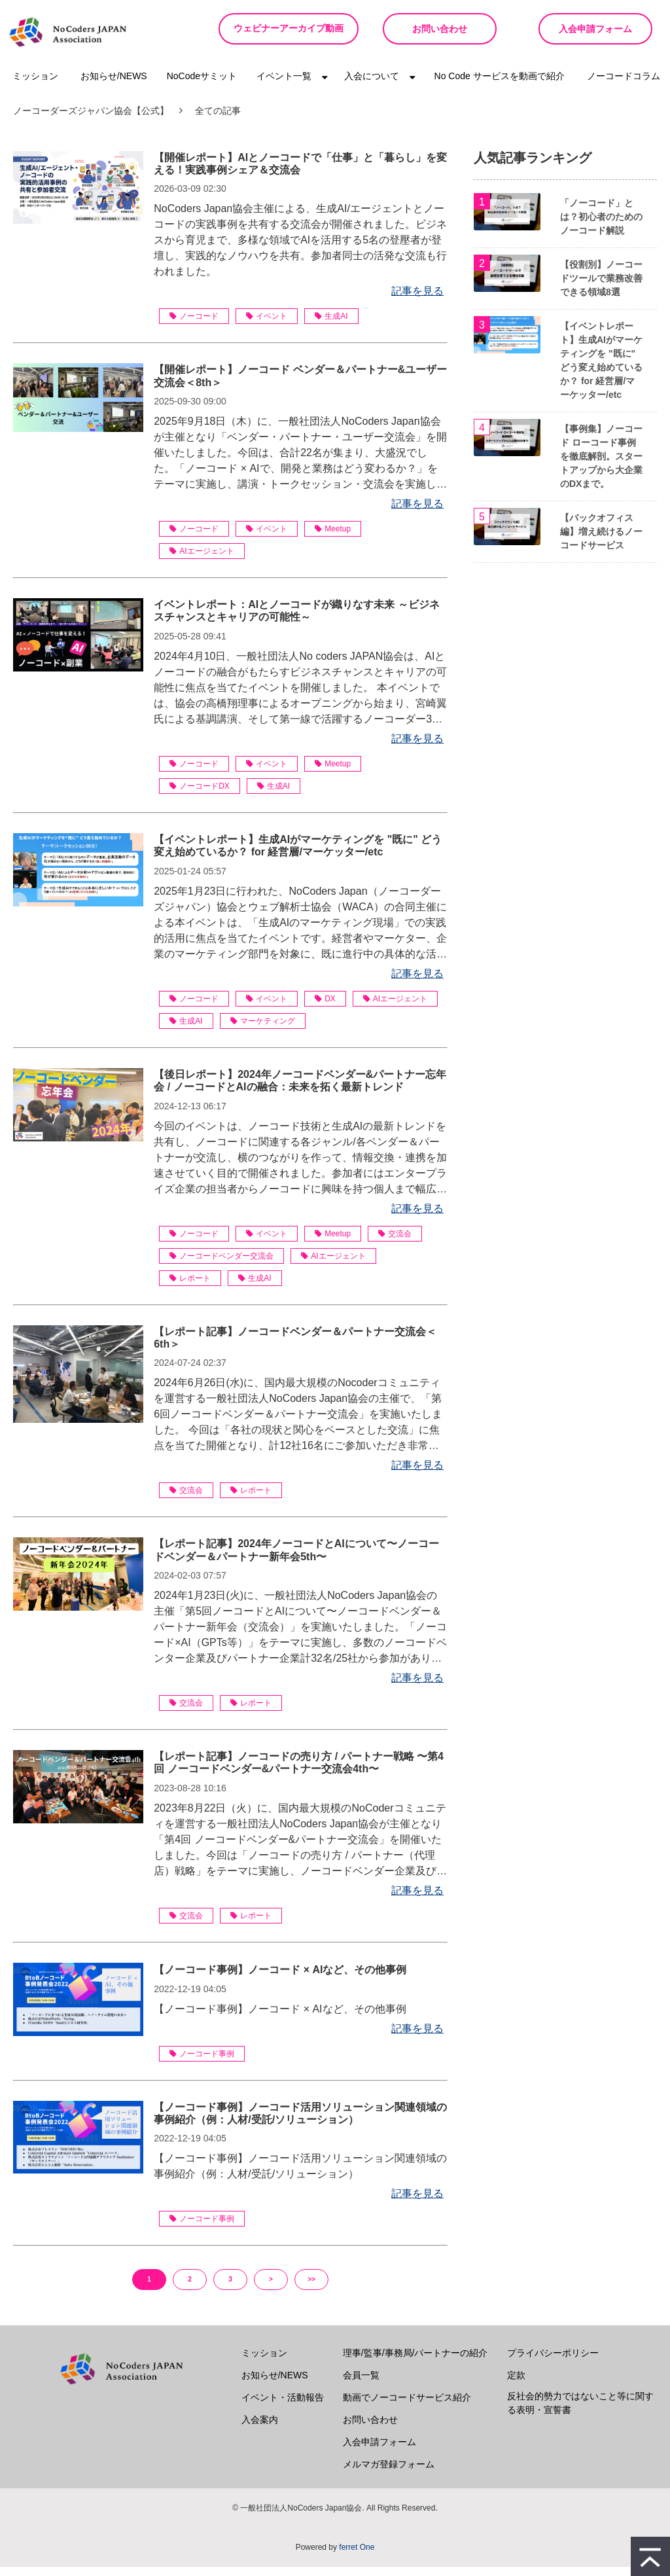 The image size is (670, 2576). Describe the element at coordinates (325, 1007) in the screenshot. I see `DX` at that location.